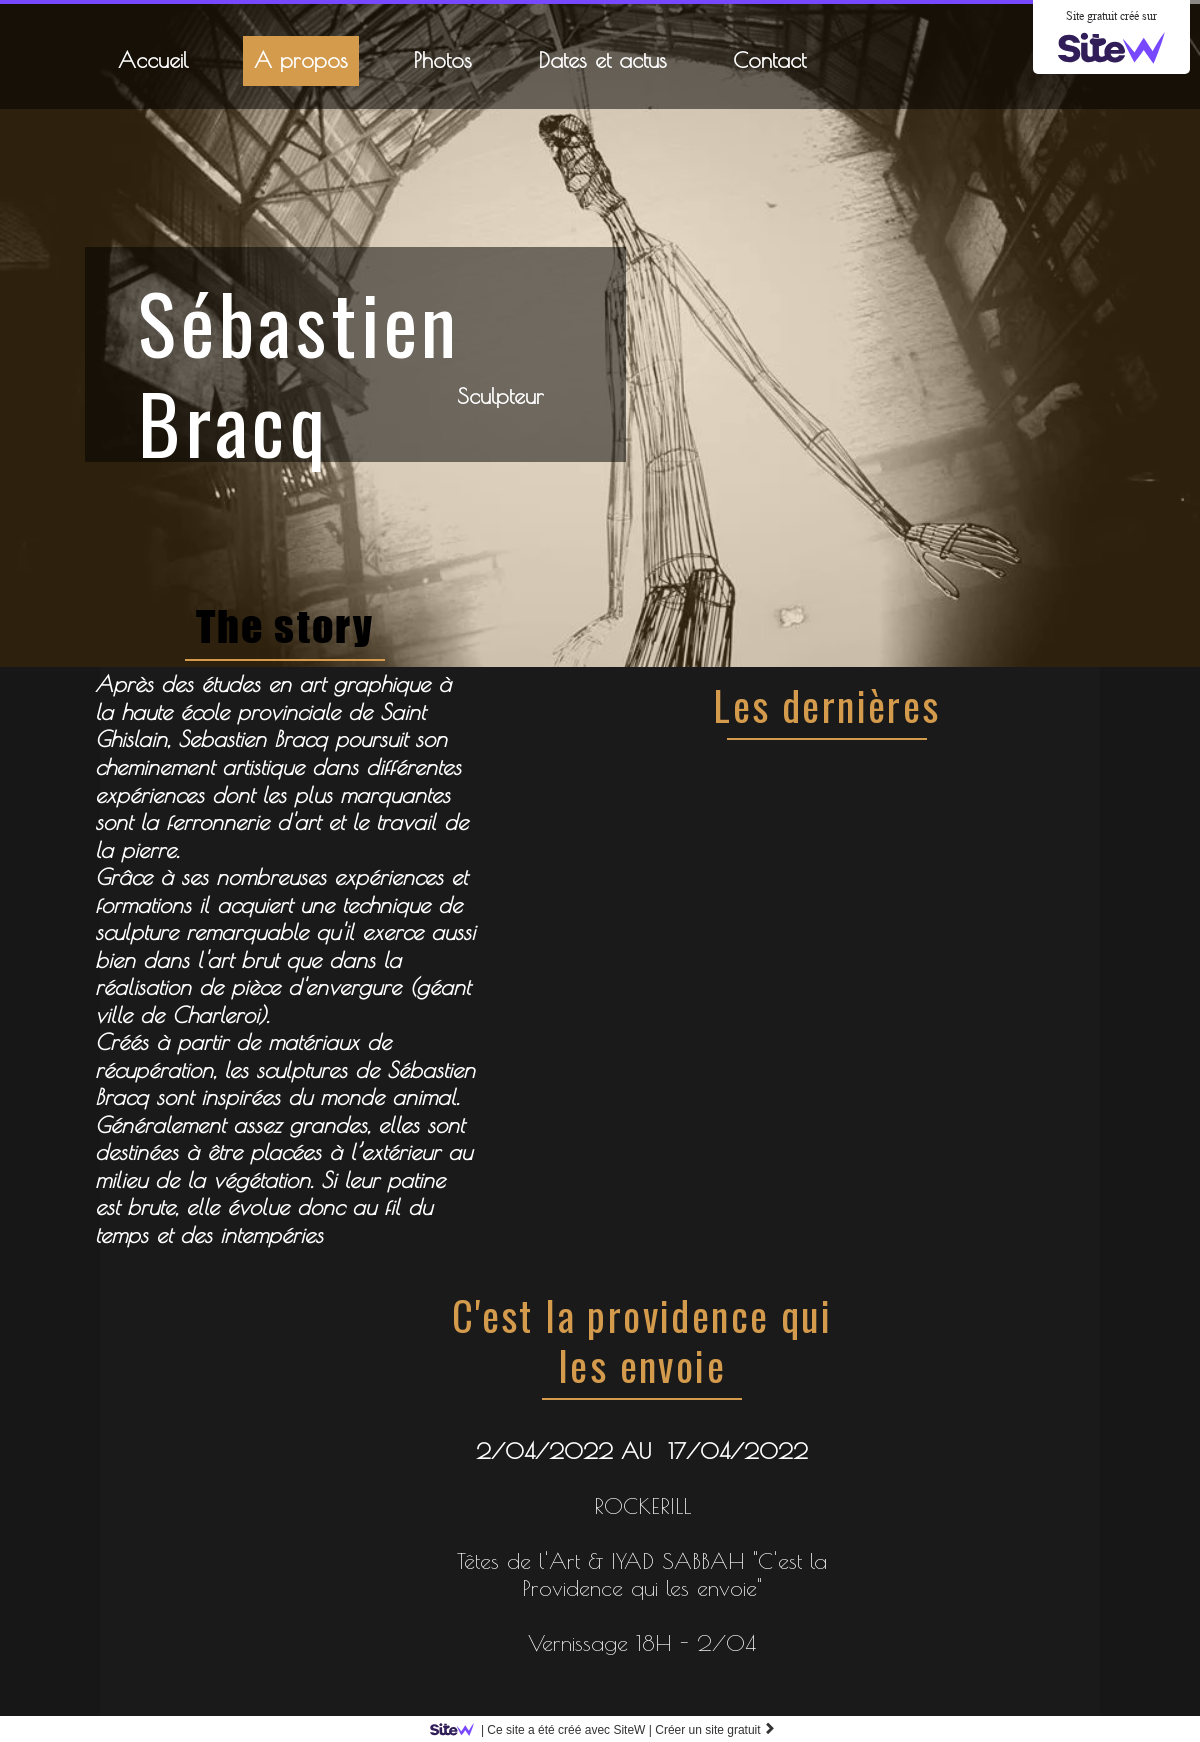 Image resolution: width=1200 pixels, height=1742 pixels. Describe the element at coordinates (301, 60) in the screenshot. I see `A propos` at that location.